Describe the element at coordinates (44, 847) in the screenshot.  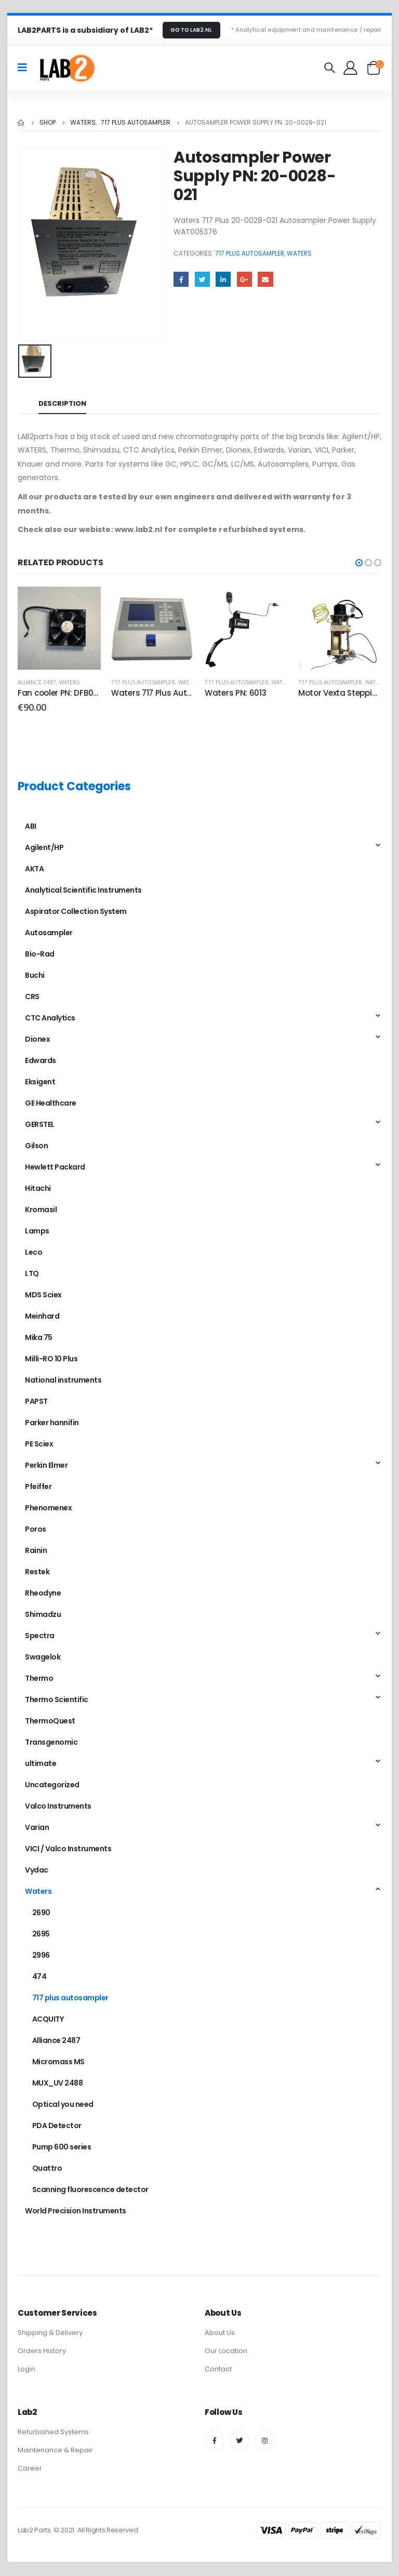
I see `Agilent/HP` at that location.